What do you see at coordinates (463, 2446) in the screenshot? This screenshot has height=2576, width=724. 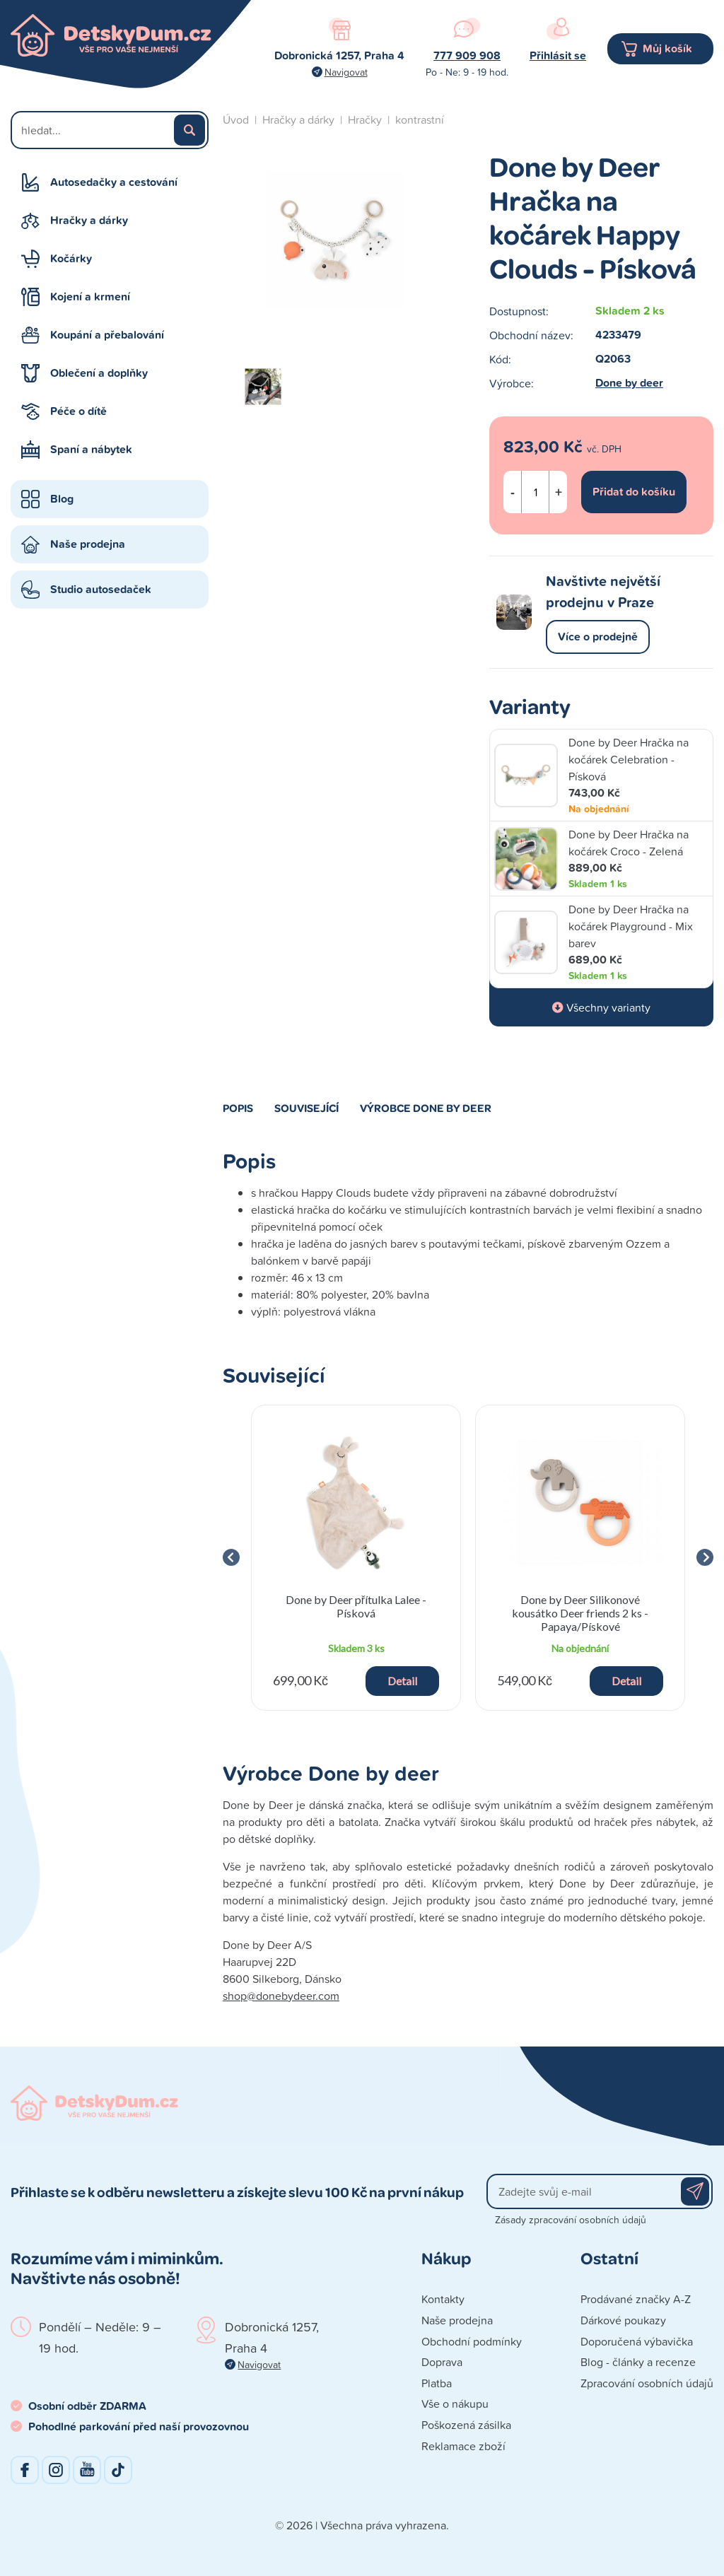 I see `Reklamace zboží` at bounding box center [463, 2446].